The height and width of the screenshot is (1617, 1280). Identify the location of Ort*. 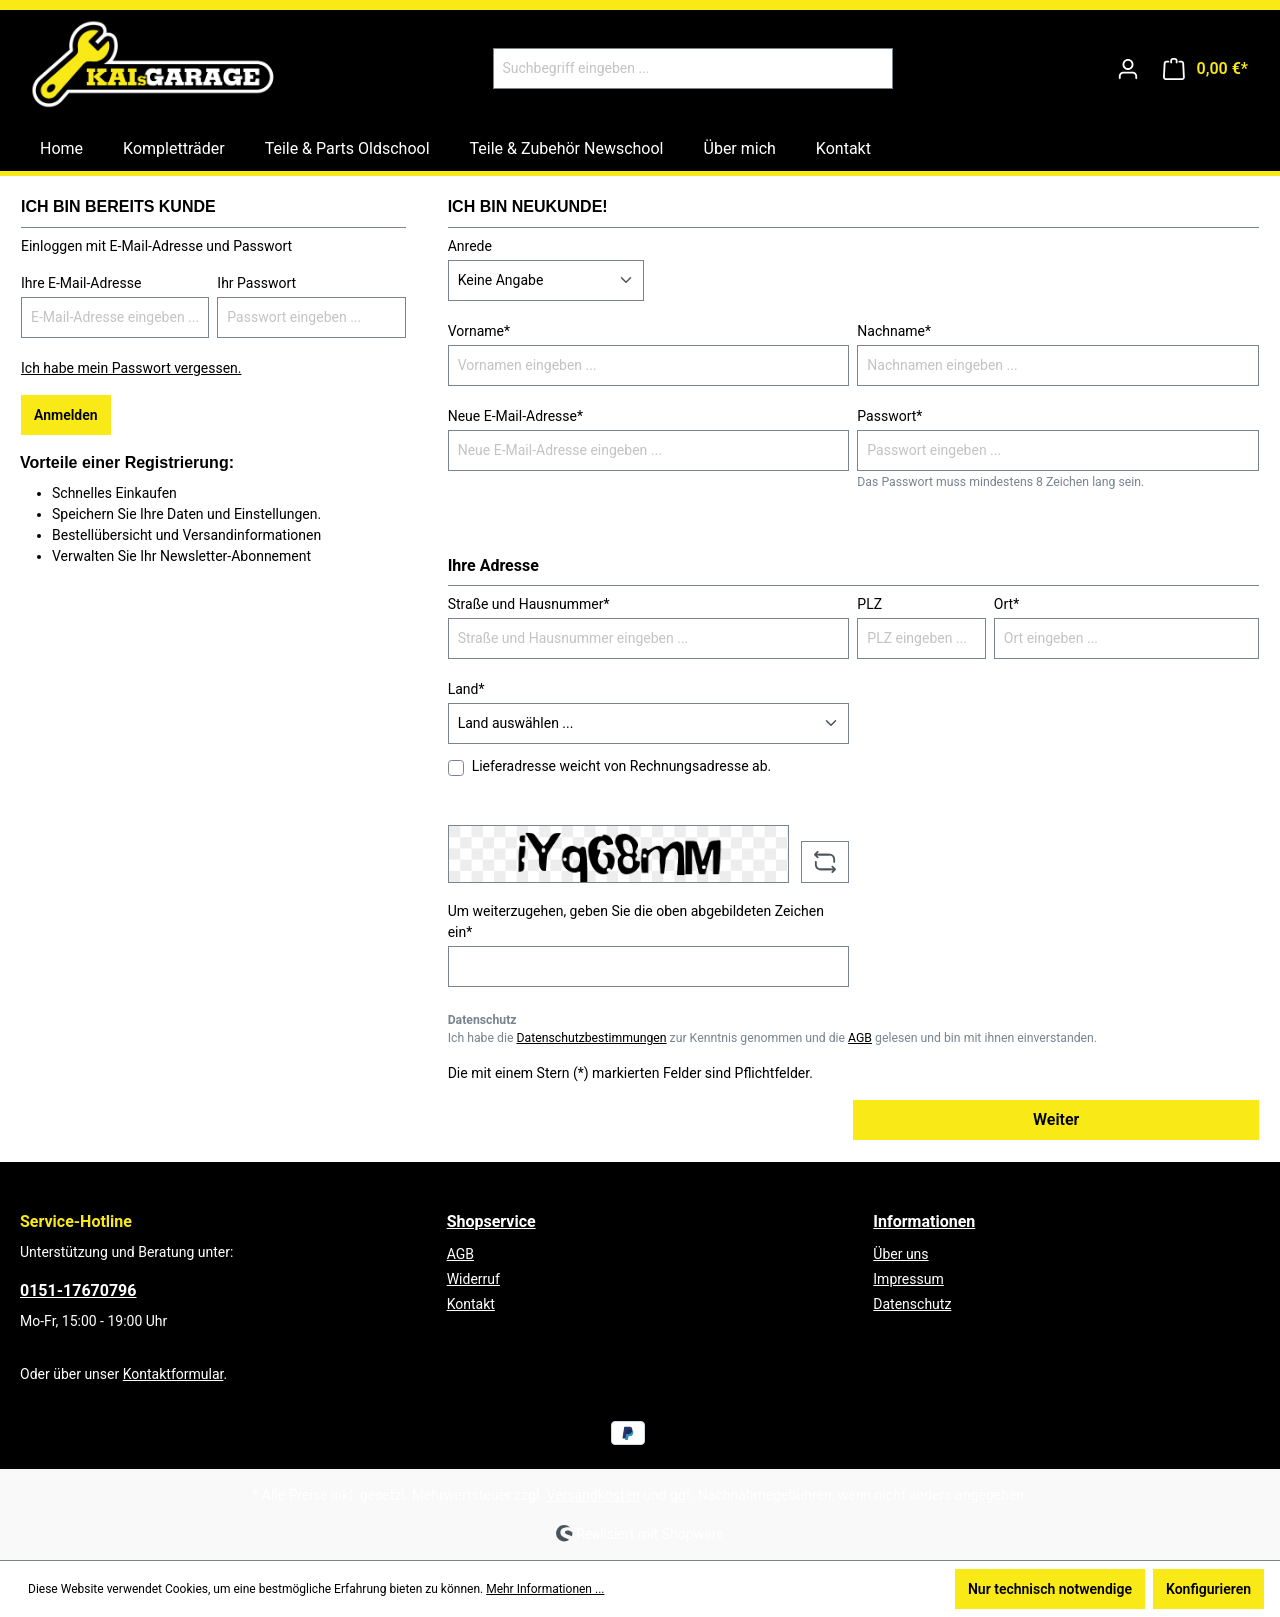
(1006, 604).